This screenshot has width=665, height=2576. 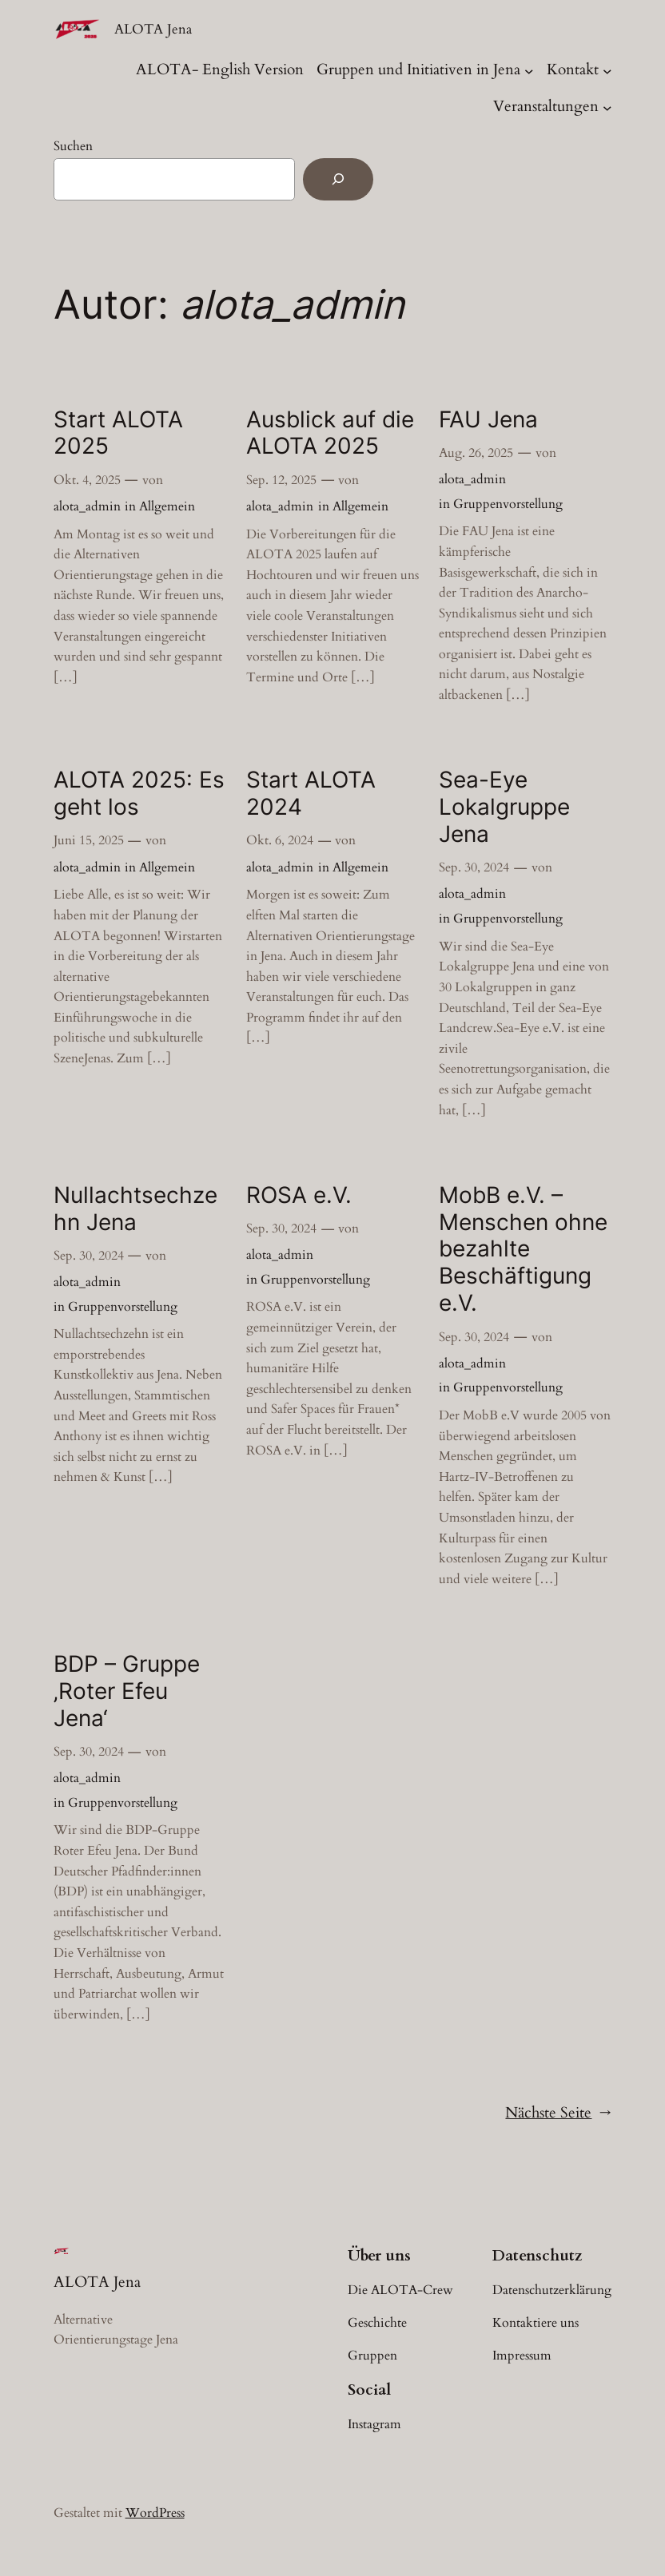 I want to click on BDP – Gruppe ‚Roter Efeu Jena‘, so click(x=127, y=1691).